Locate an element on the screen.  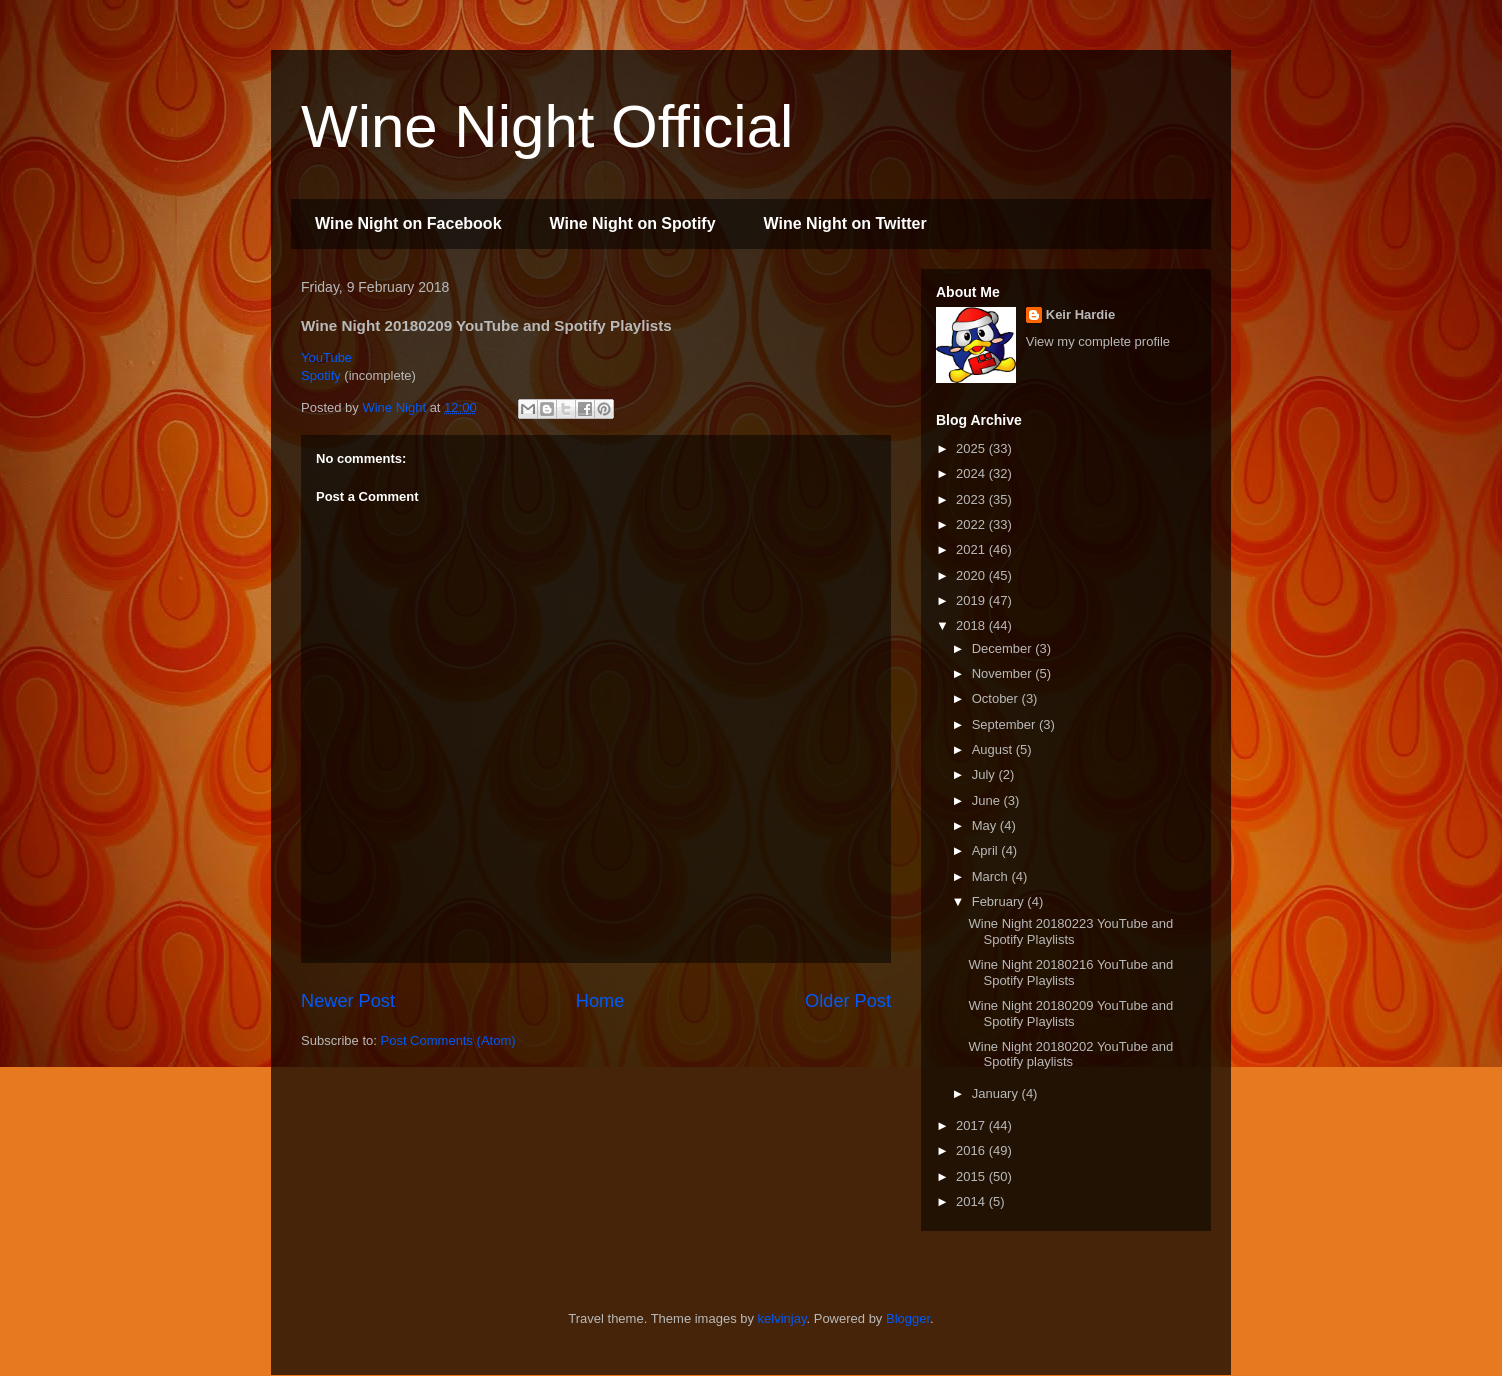
2015 is located at coordinates (972, 1176).